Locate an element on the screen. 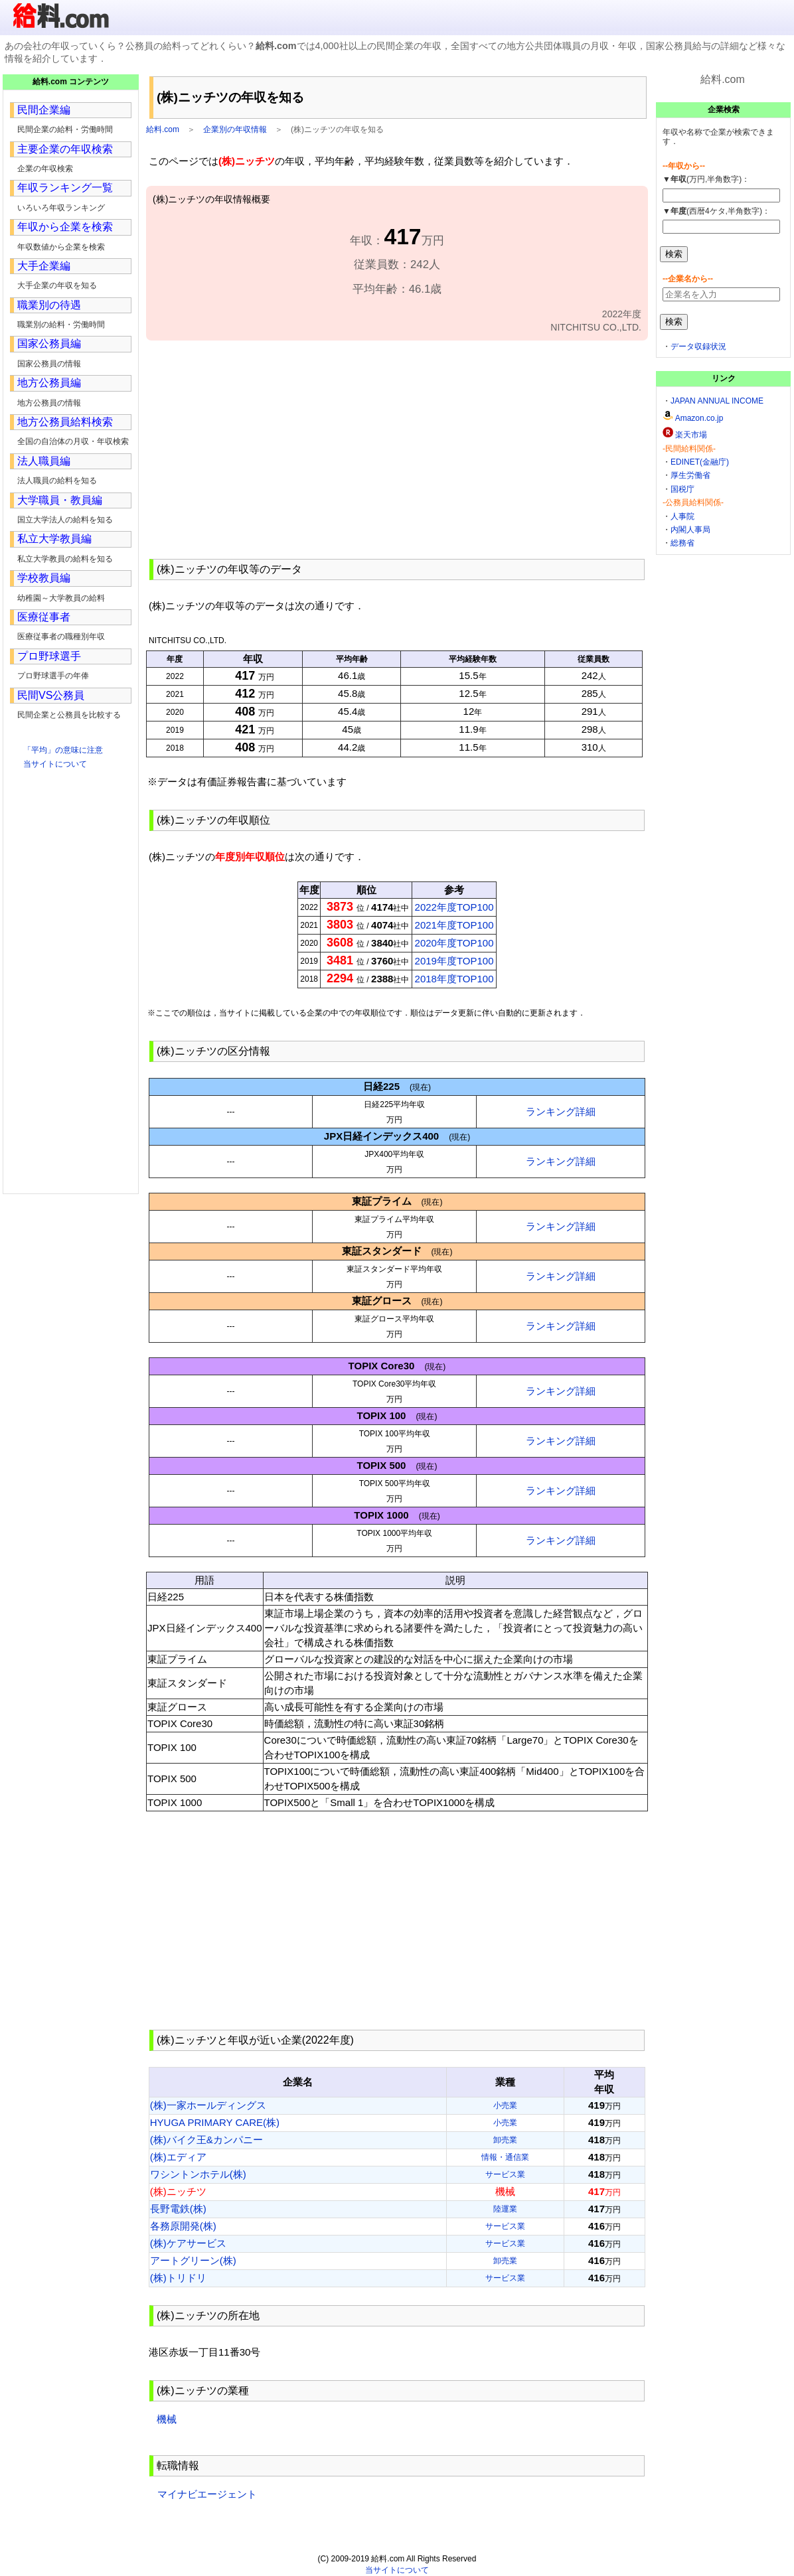 This screenshot has height=2576, width=794. ワシントンホテル(株) is located at coordinates (198, 2174).